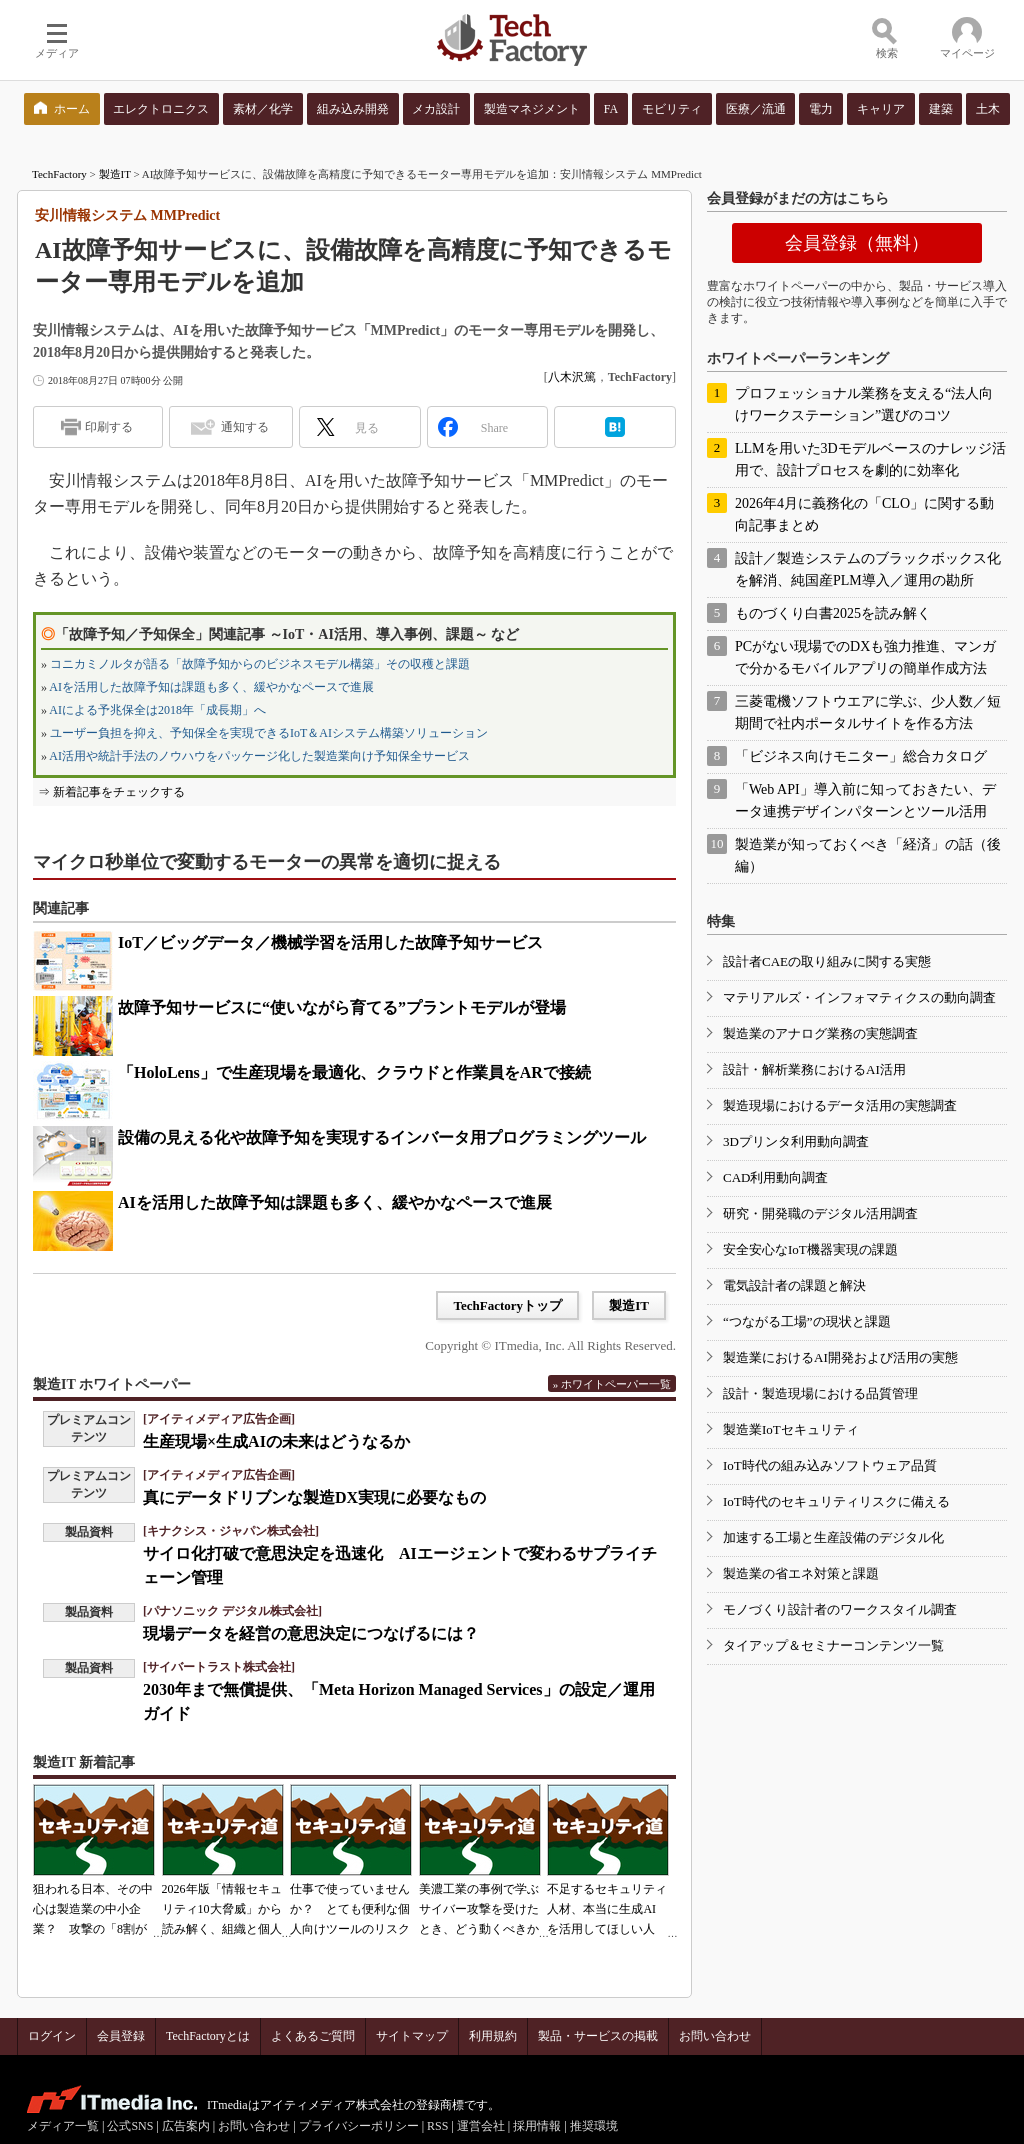 The image size is (1024, 2144). What do you see at coordinates (807, 1321) in the screenshot?
I see `“つながる工場”の現状と課題` at bounding box center [807, 1321].